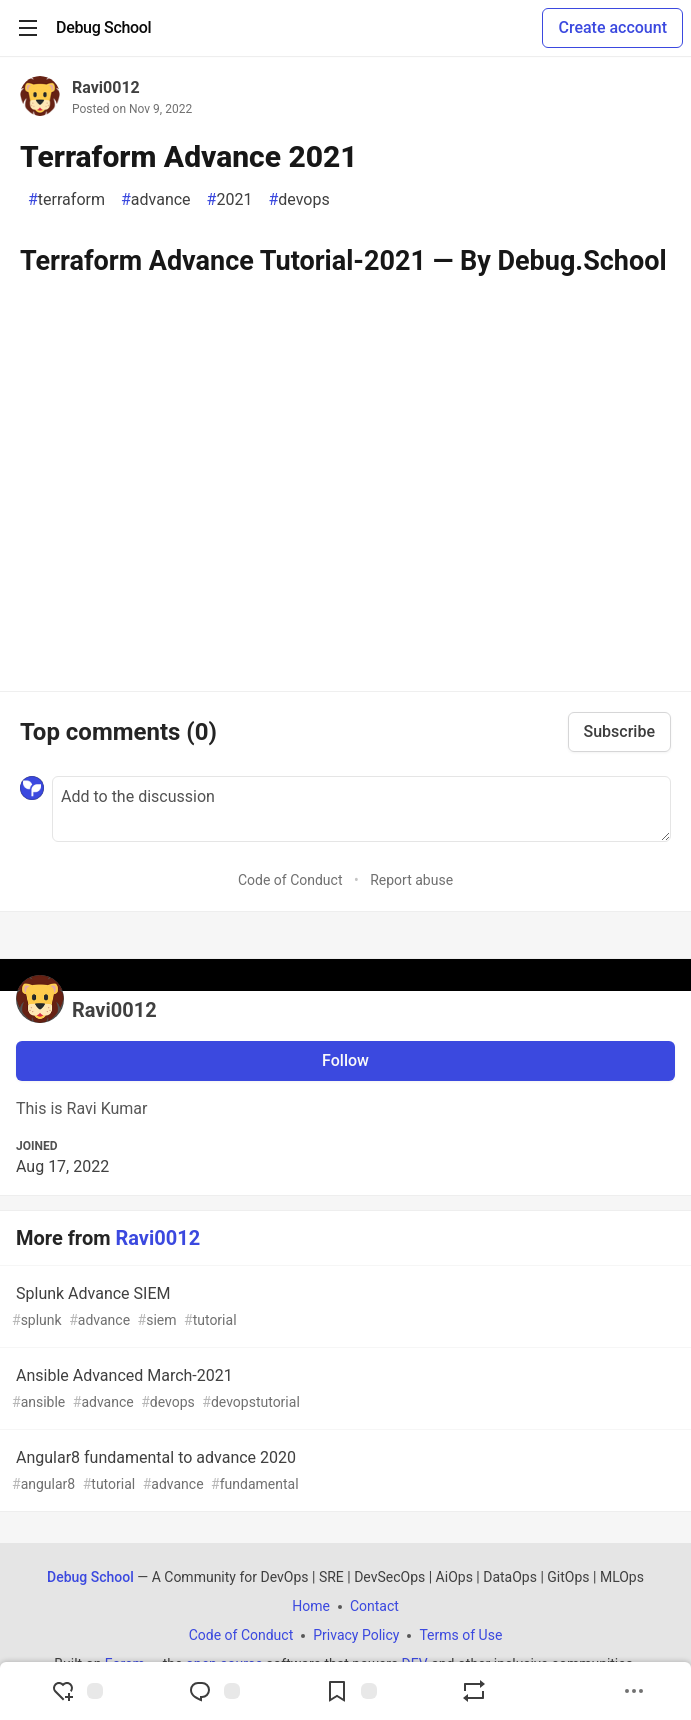  I want to click on Follow [Follow user: Ravi0012], so click(345, 1060).